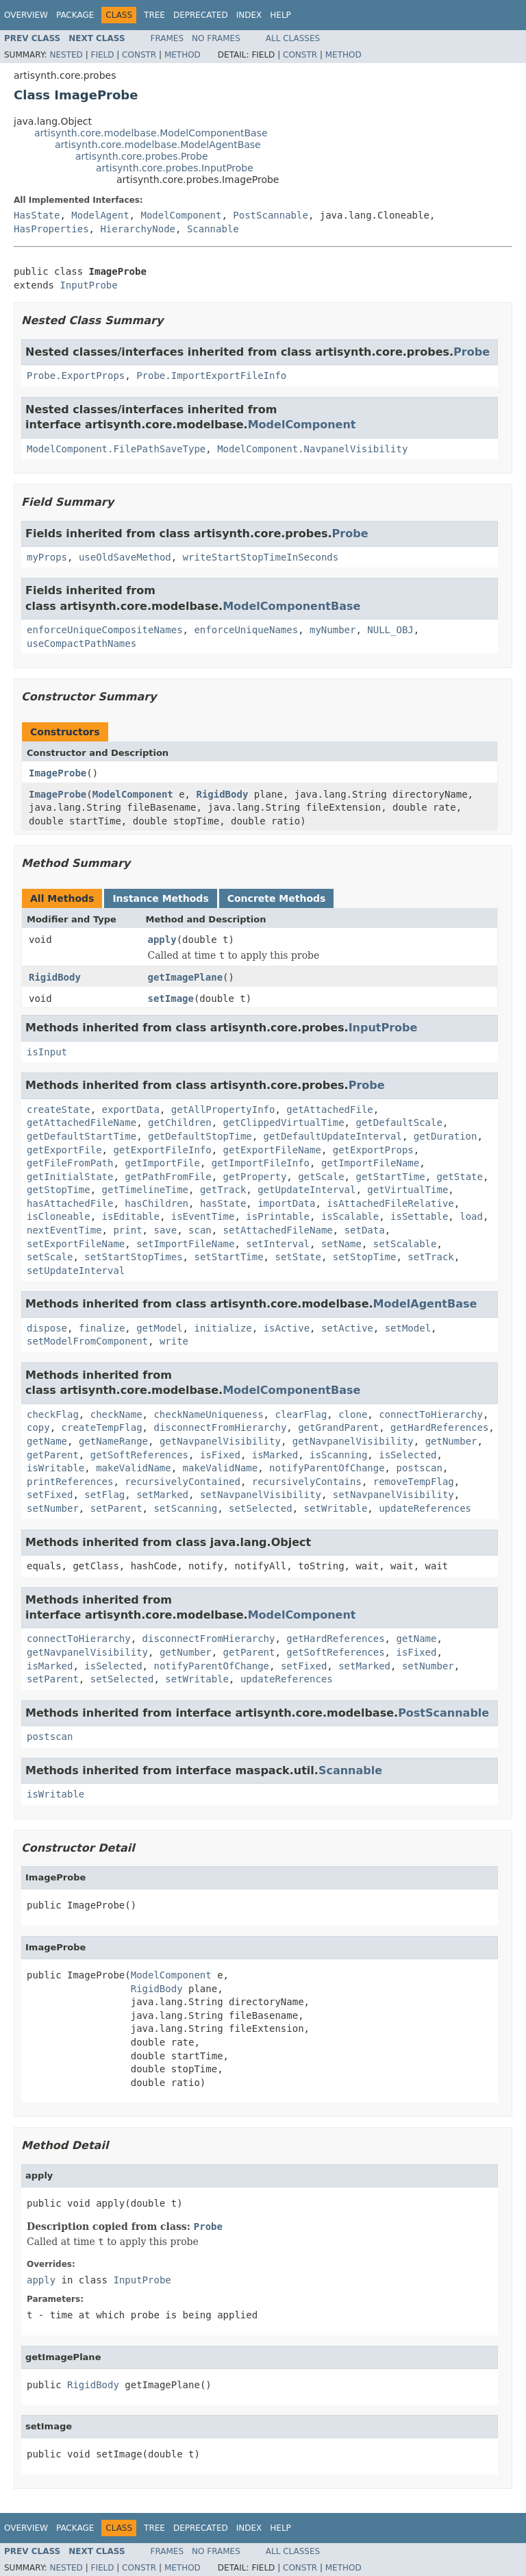 This screenshot has height=2576, width=526. Describe the element at coordinates (26, 15) in the screenshot. I see `Overview` at that location.